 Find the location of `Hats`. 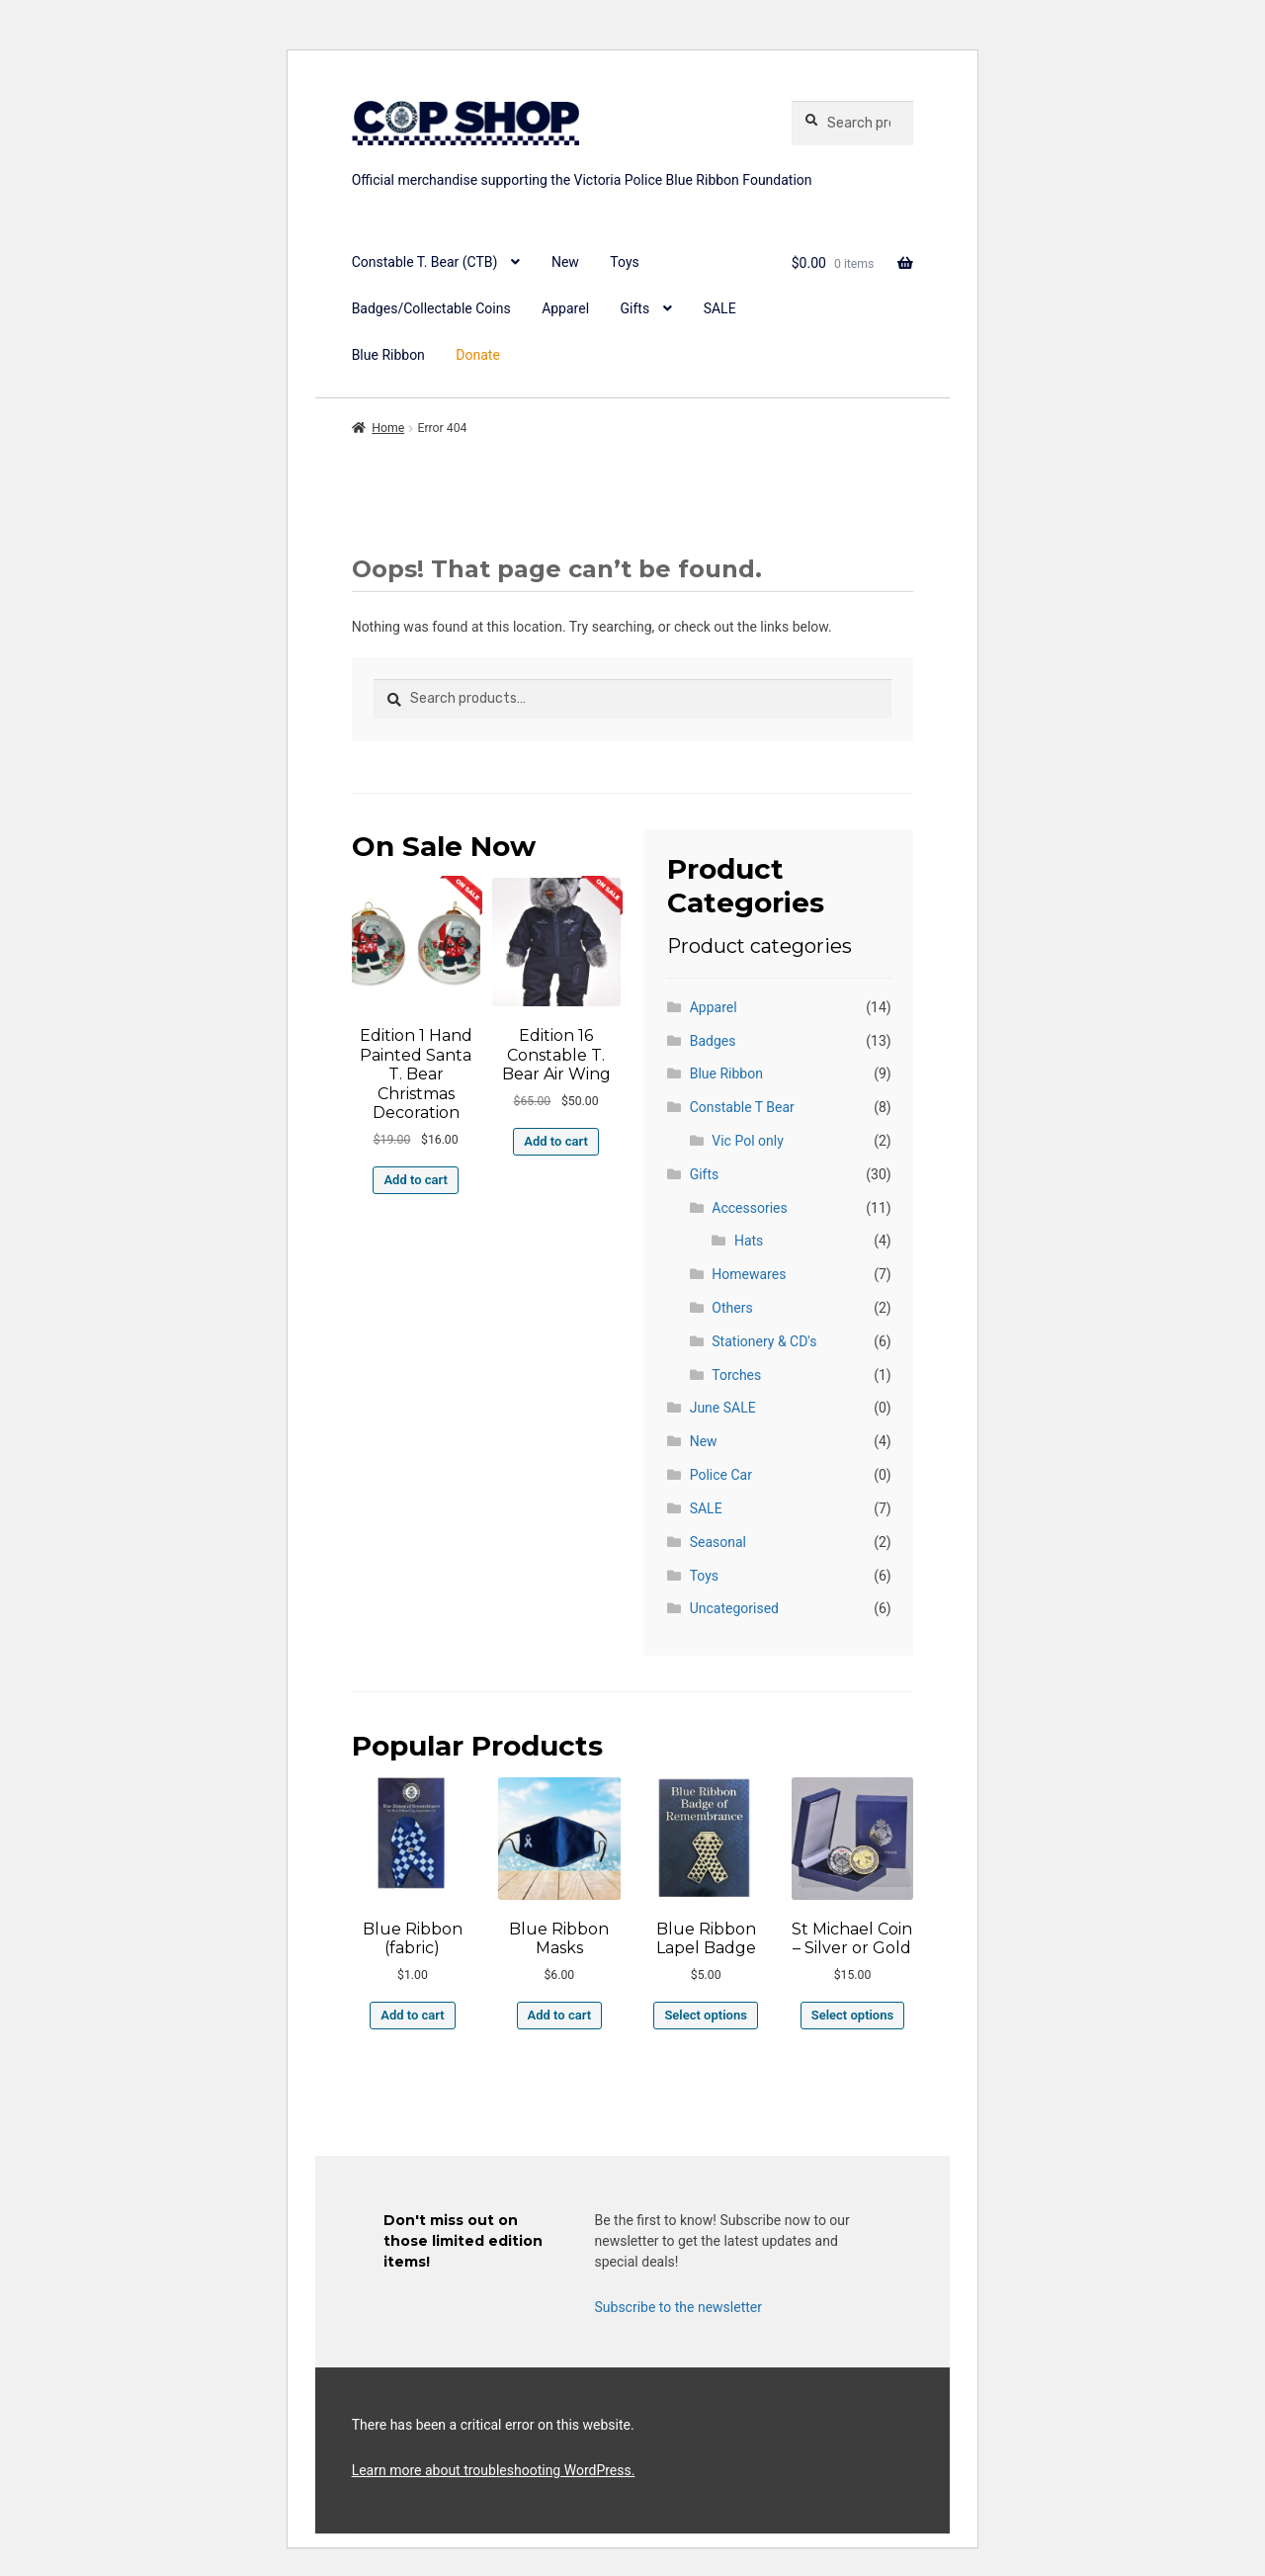

Hats is located at coordinates (748, 1240).